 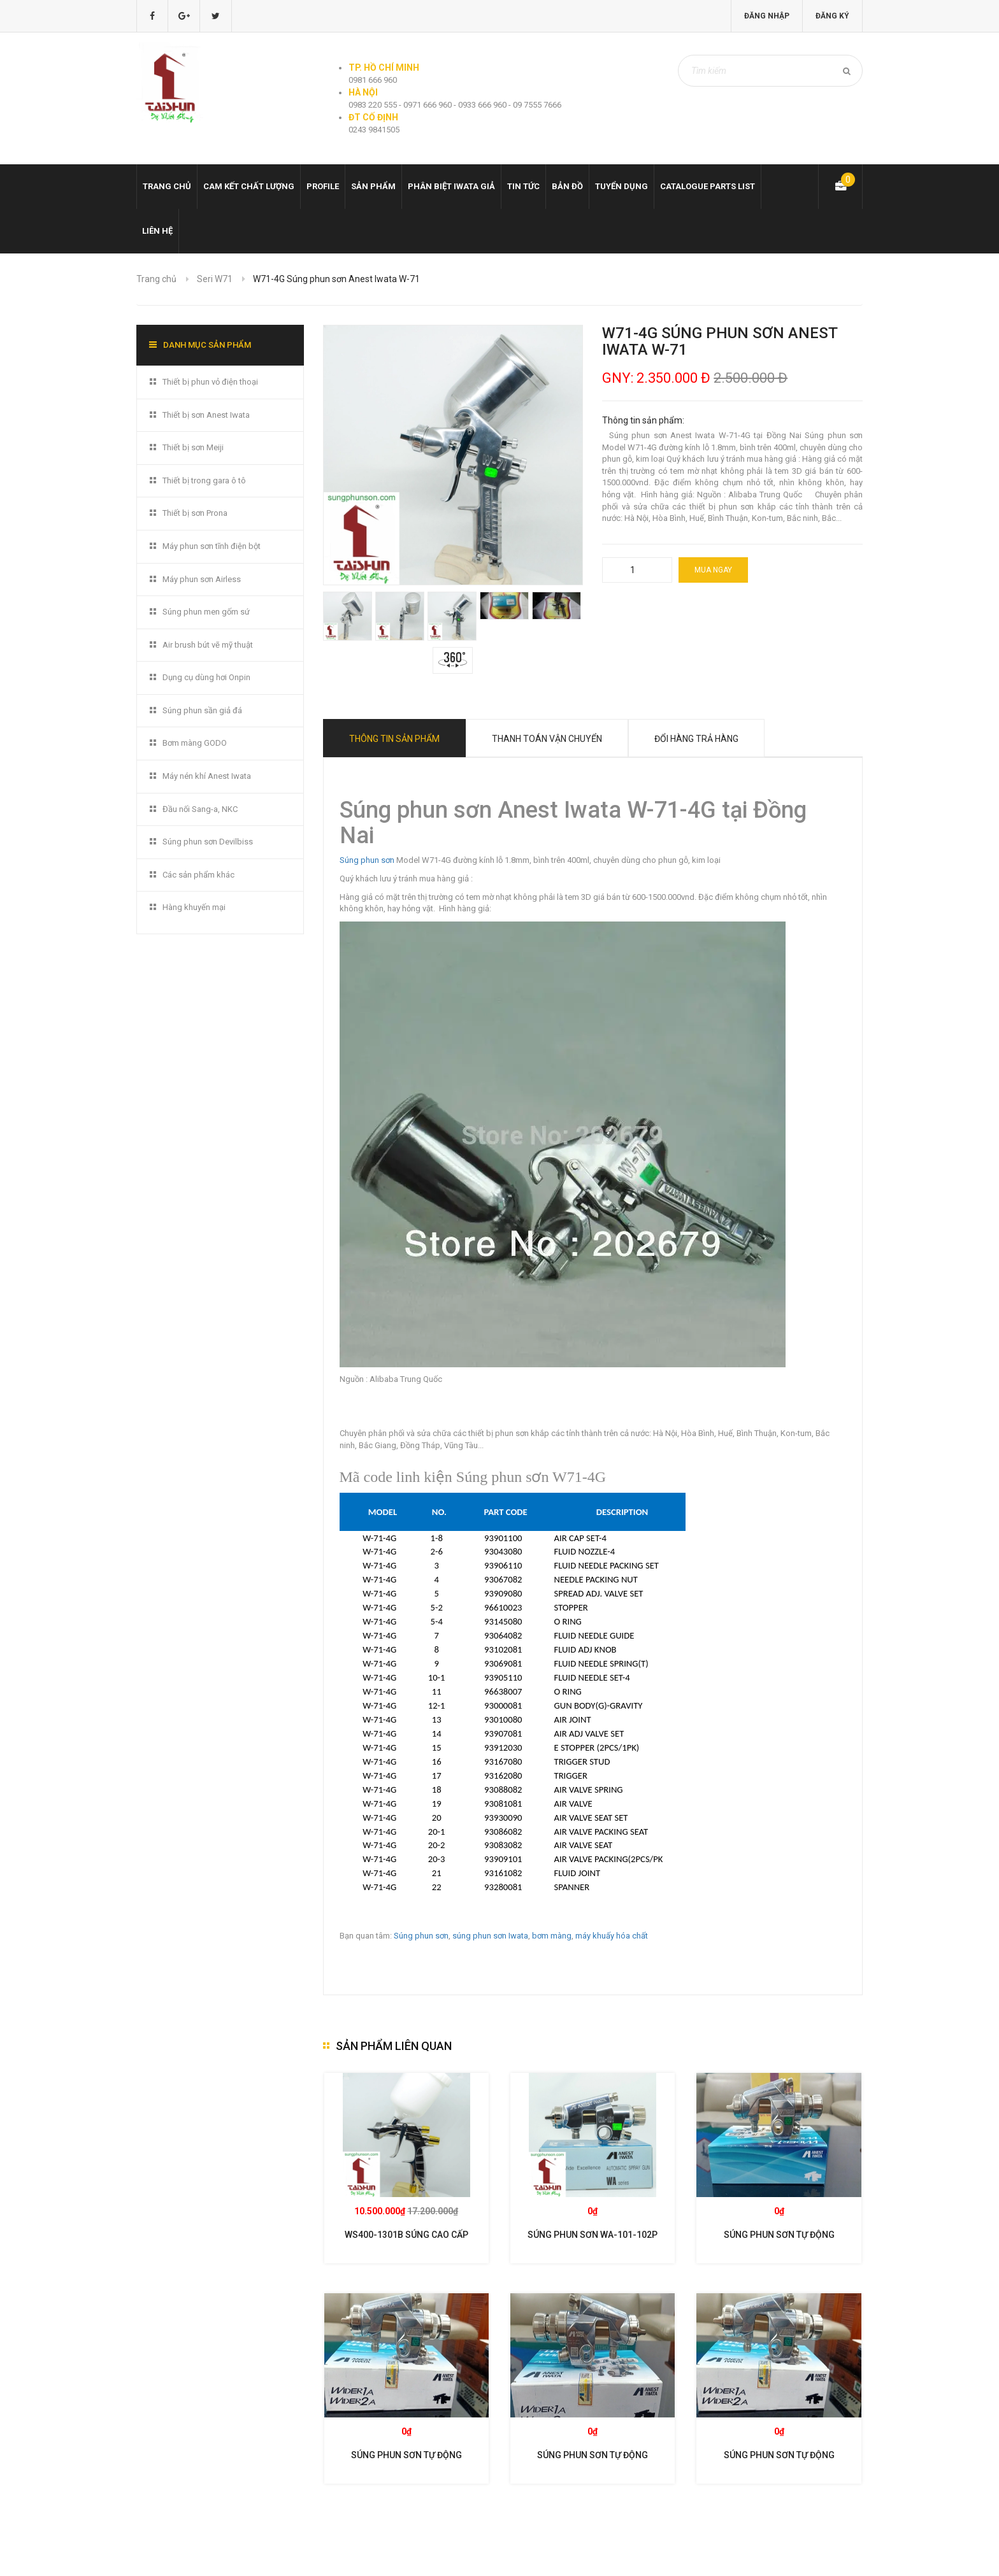 What do you see at coordinates (551, 1935) in the screenshot?
I see `bơm màng` at bounding box center [551, 1935].